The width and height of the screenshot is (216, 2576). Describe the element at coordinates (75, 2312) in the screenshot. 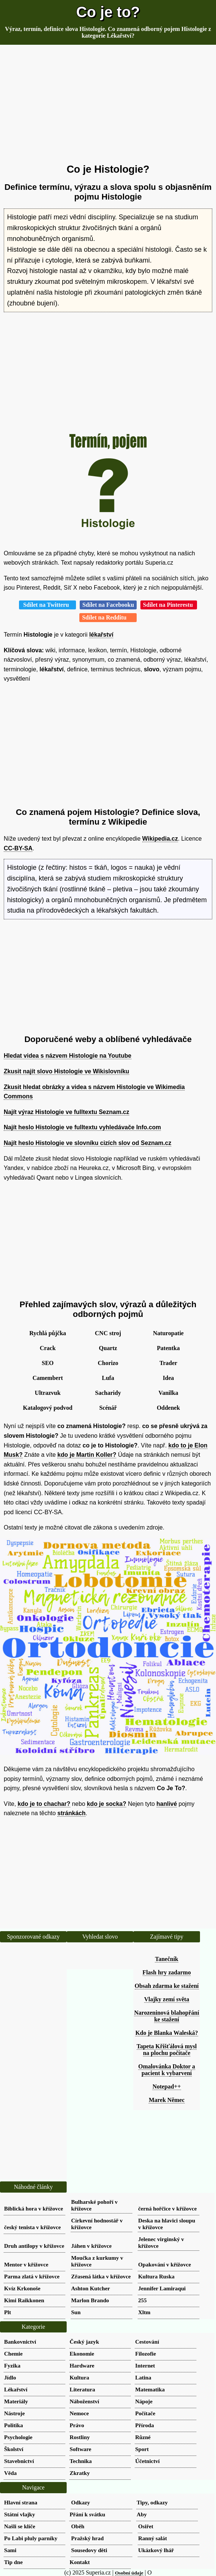

I see `Sun` at that location.